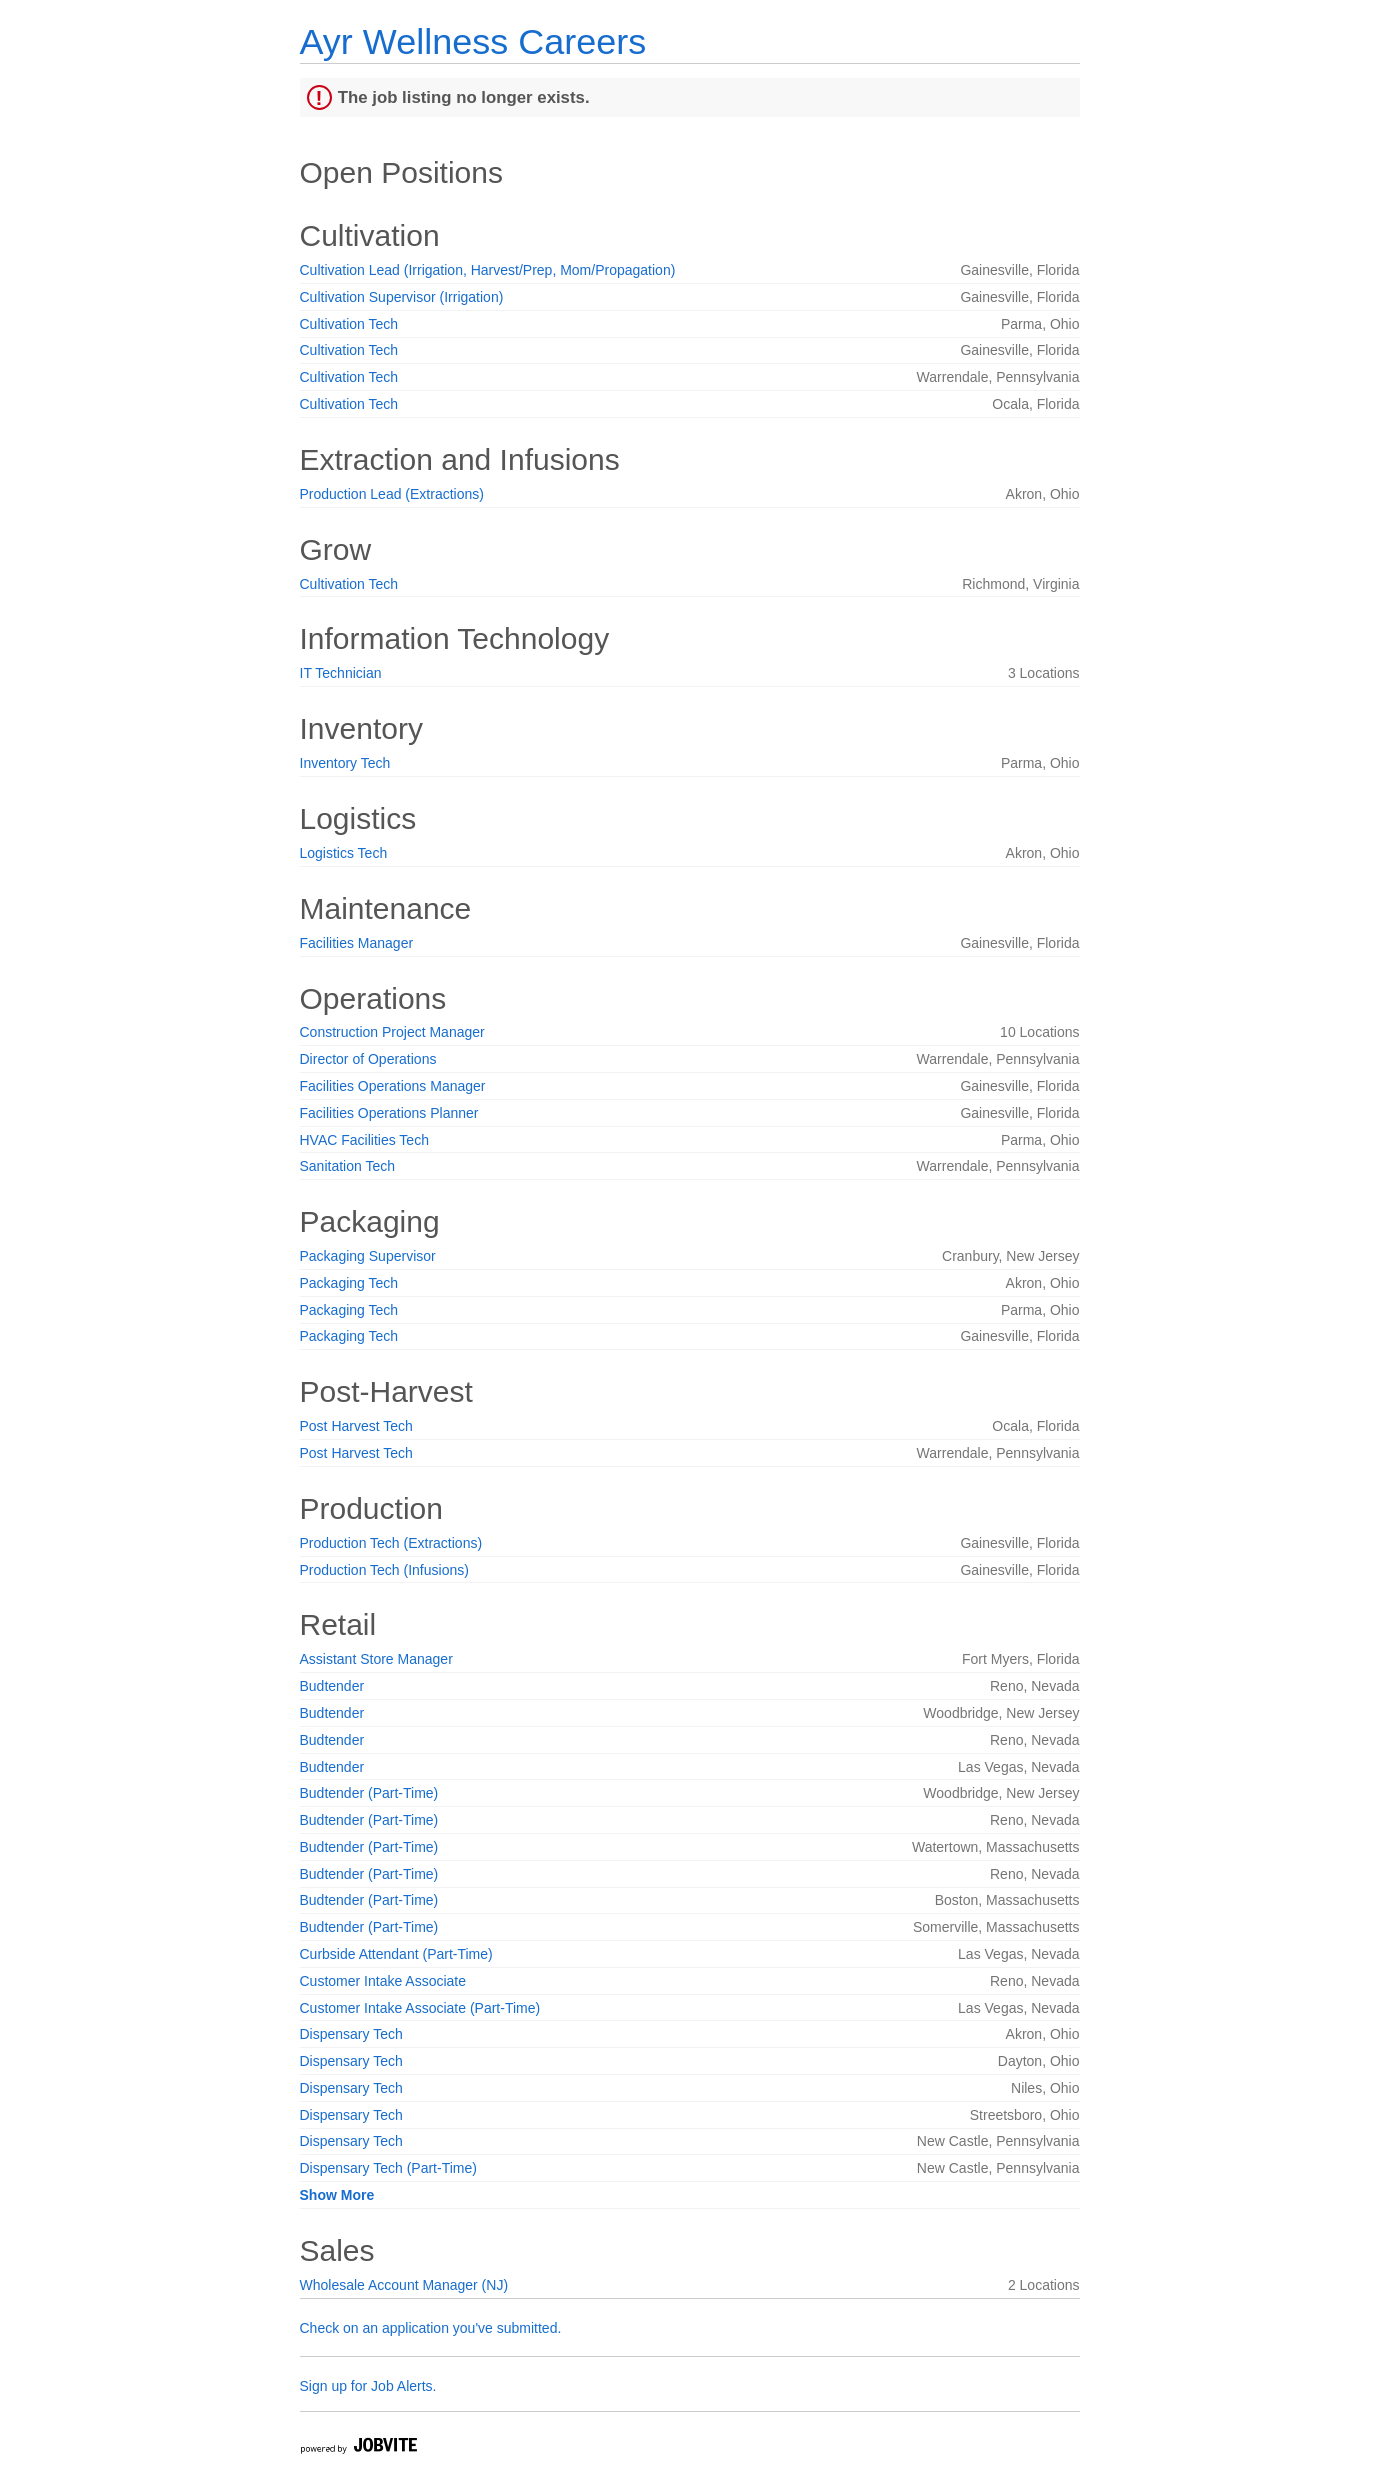  What do you see at coordinates (369, 1793) in the screenshot?
I see `Budtender (Part-Time)` at bounding box center [369, 1793].